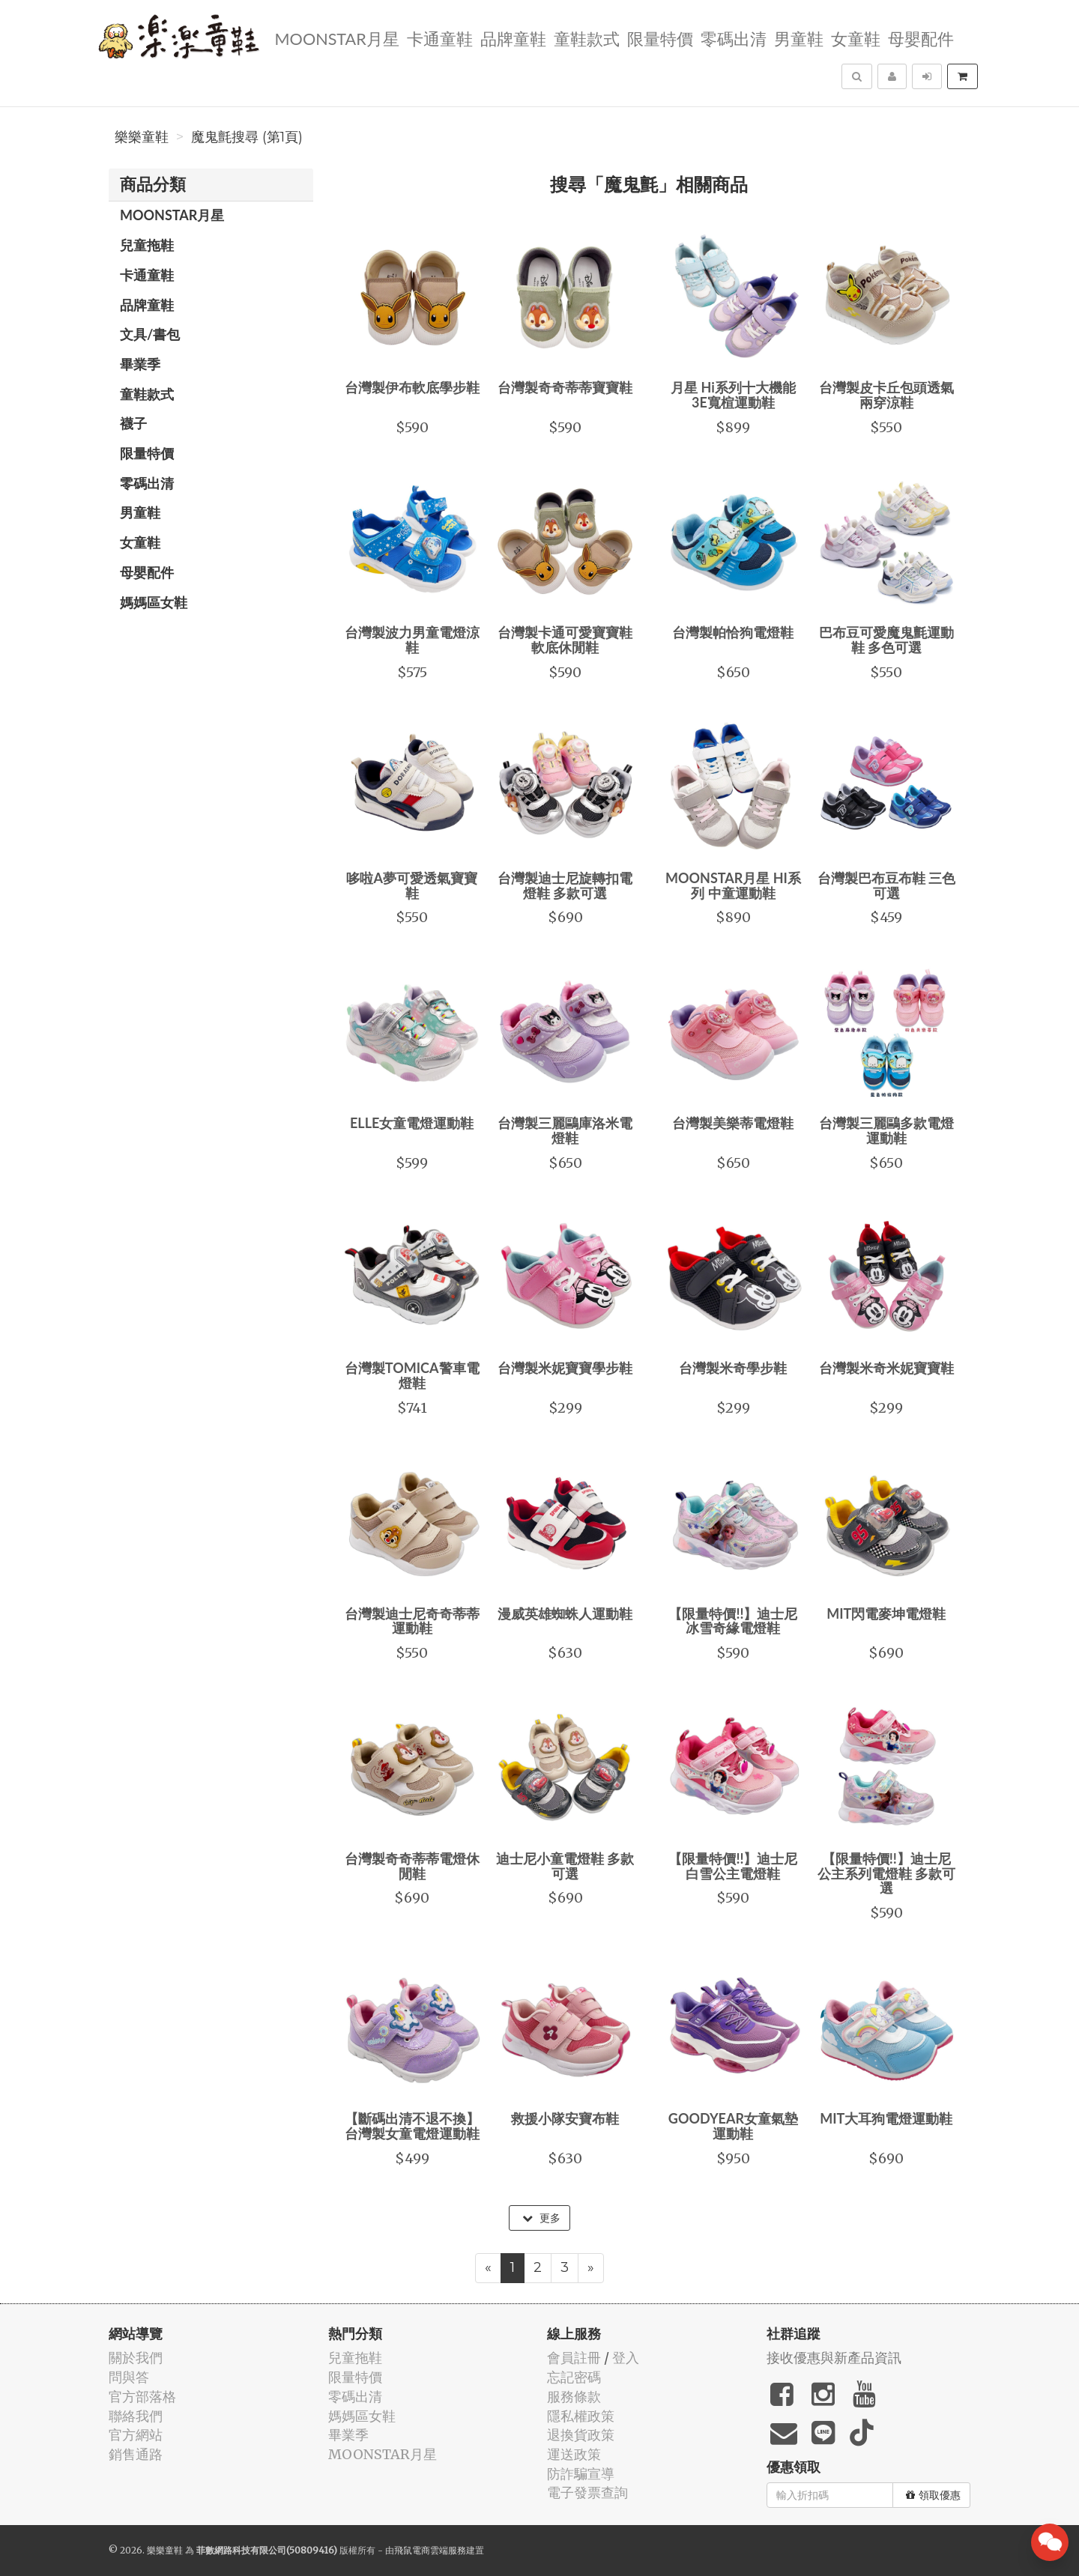 The height and width of the screenshot is (2576, 1079). What do you see at coordinates (580, 2473) in the screenshot?
I see `防詐騙宣導` at bounding box center [580, 2473].